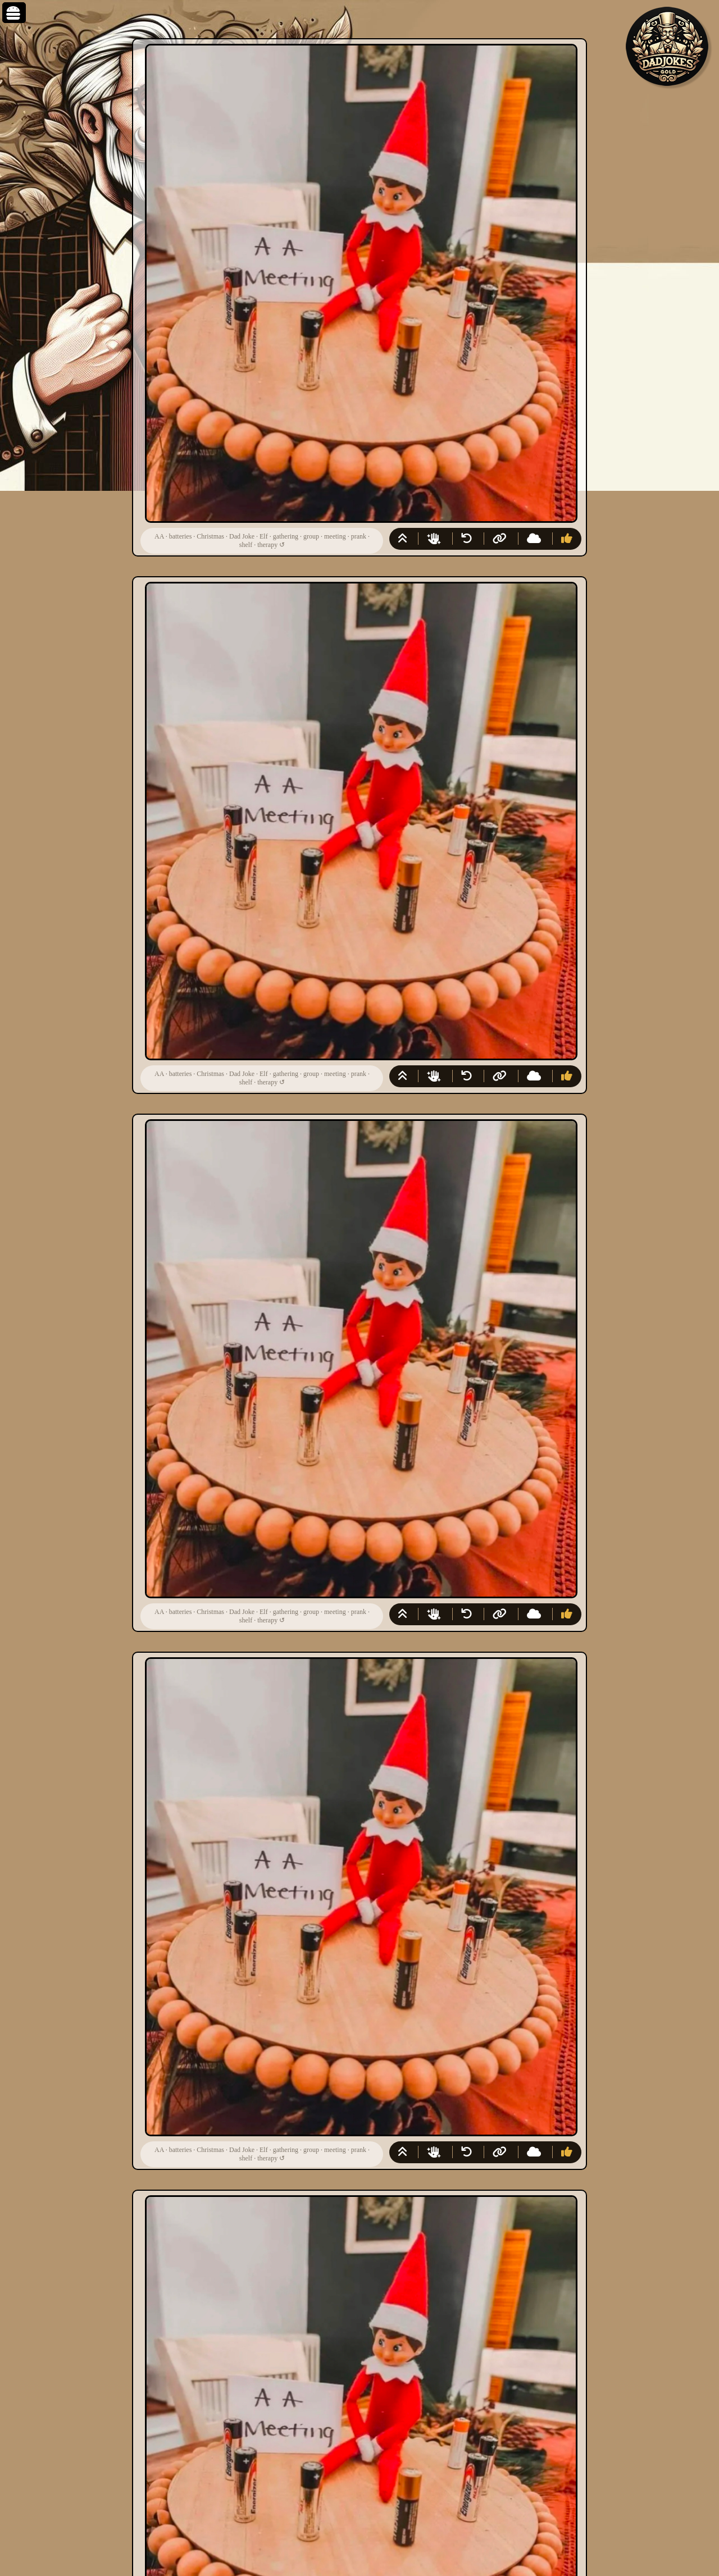 This screenshot has height=2576, width=719. I want to click on Christmas, so click(210, 536).